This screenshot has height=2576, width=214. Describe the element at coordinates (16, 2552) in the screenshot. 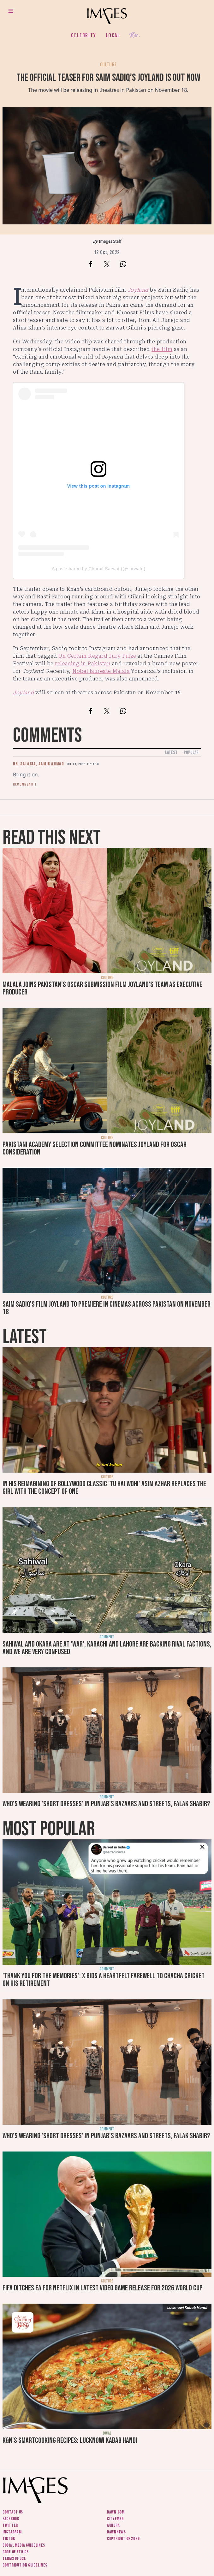

I see `Code of ethics` at that location.